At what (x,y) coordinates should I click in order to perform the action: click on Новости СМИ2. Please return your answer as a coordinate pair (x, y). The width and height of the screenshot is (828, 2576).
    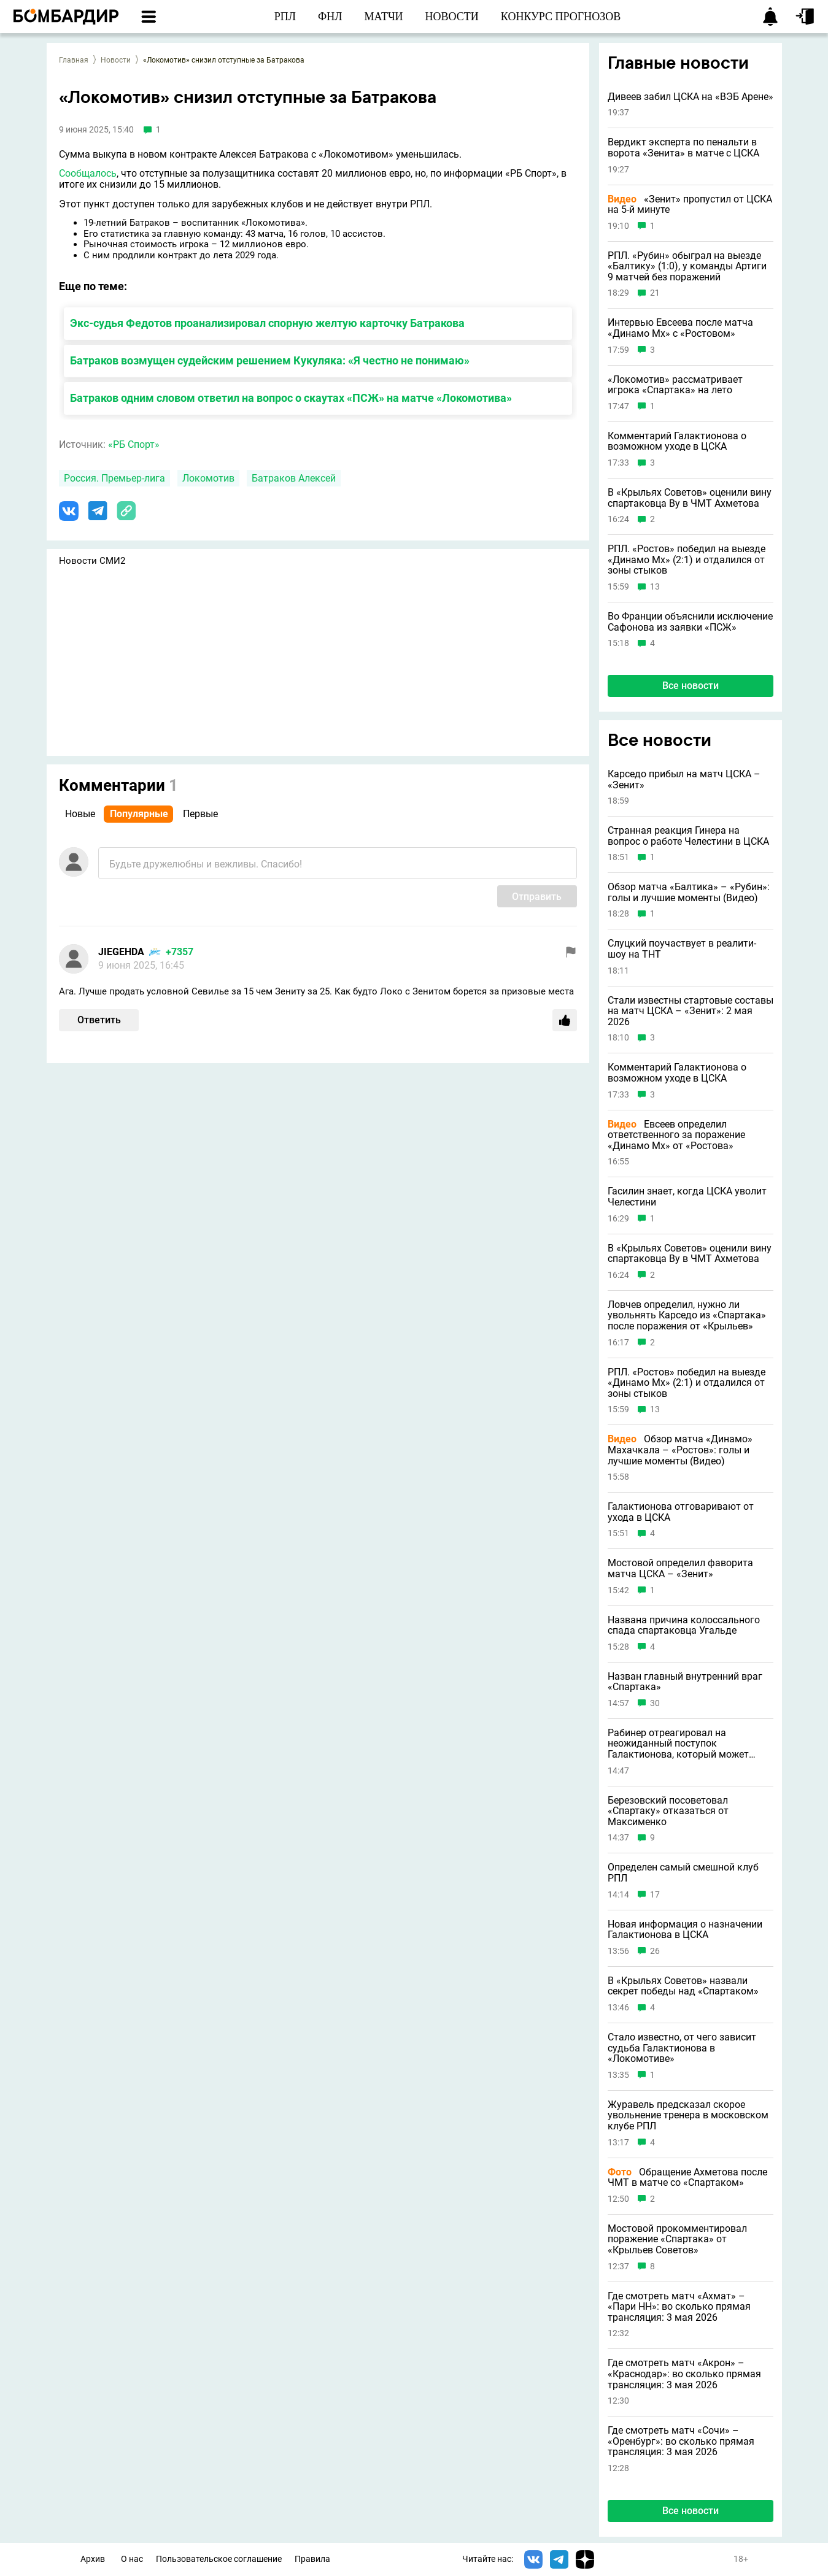
    Looking at the image, I should click on (92, 560).